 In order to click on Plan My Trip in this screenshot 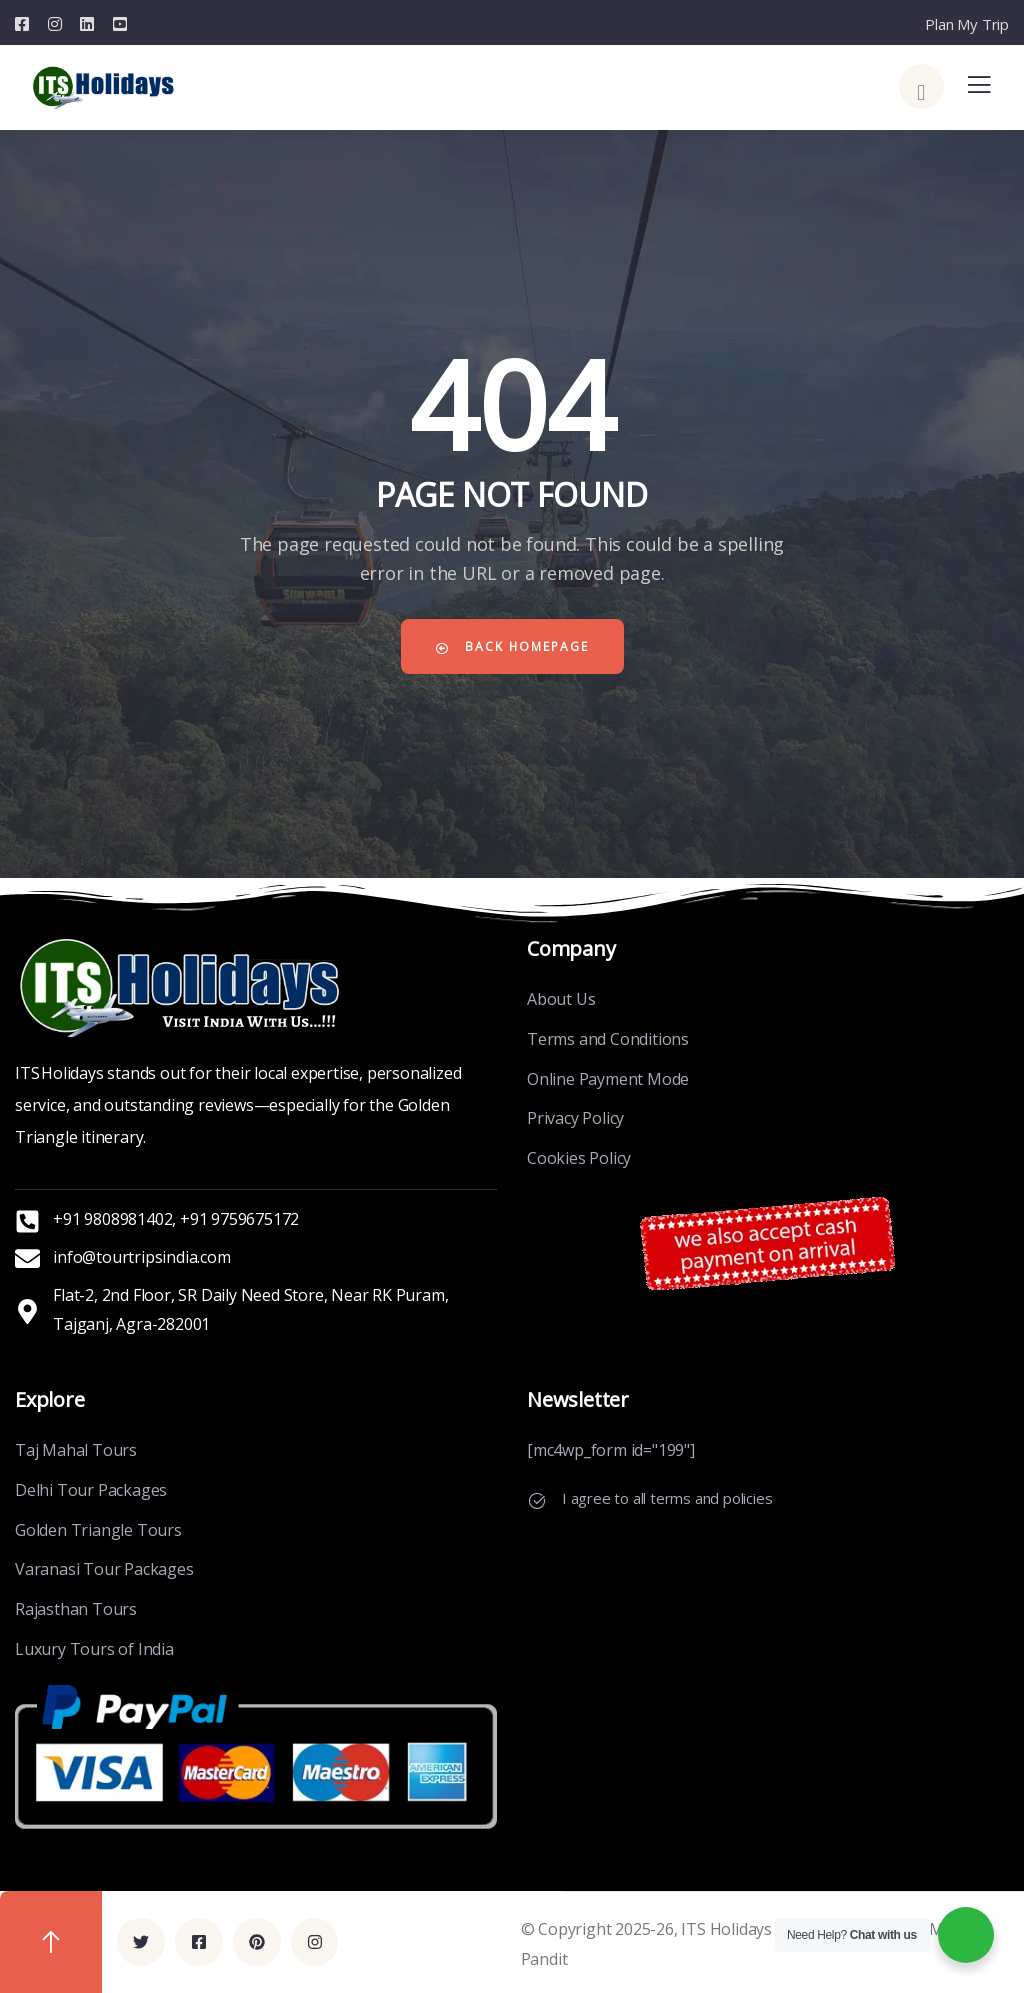, I will do `click(967, 24)`.